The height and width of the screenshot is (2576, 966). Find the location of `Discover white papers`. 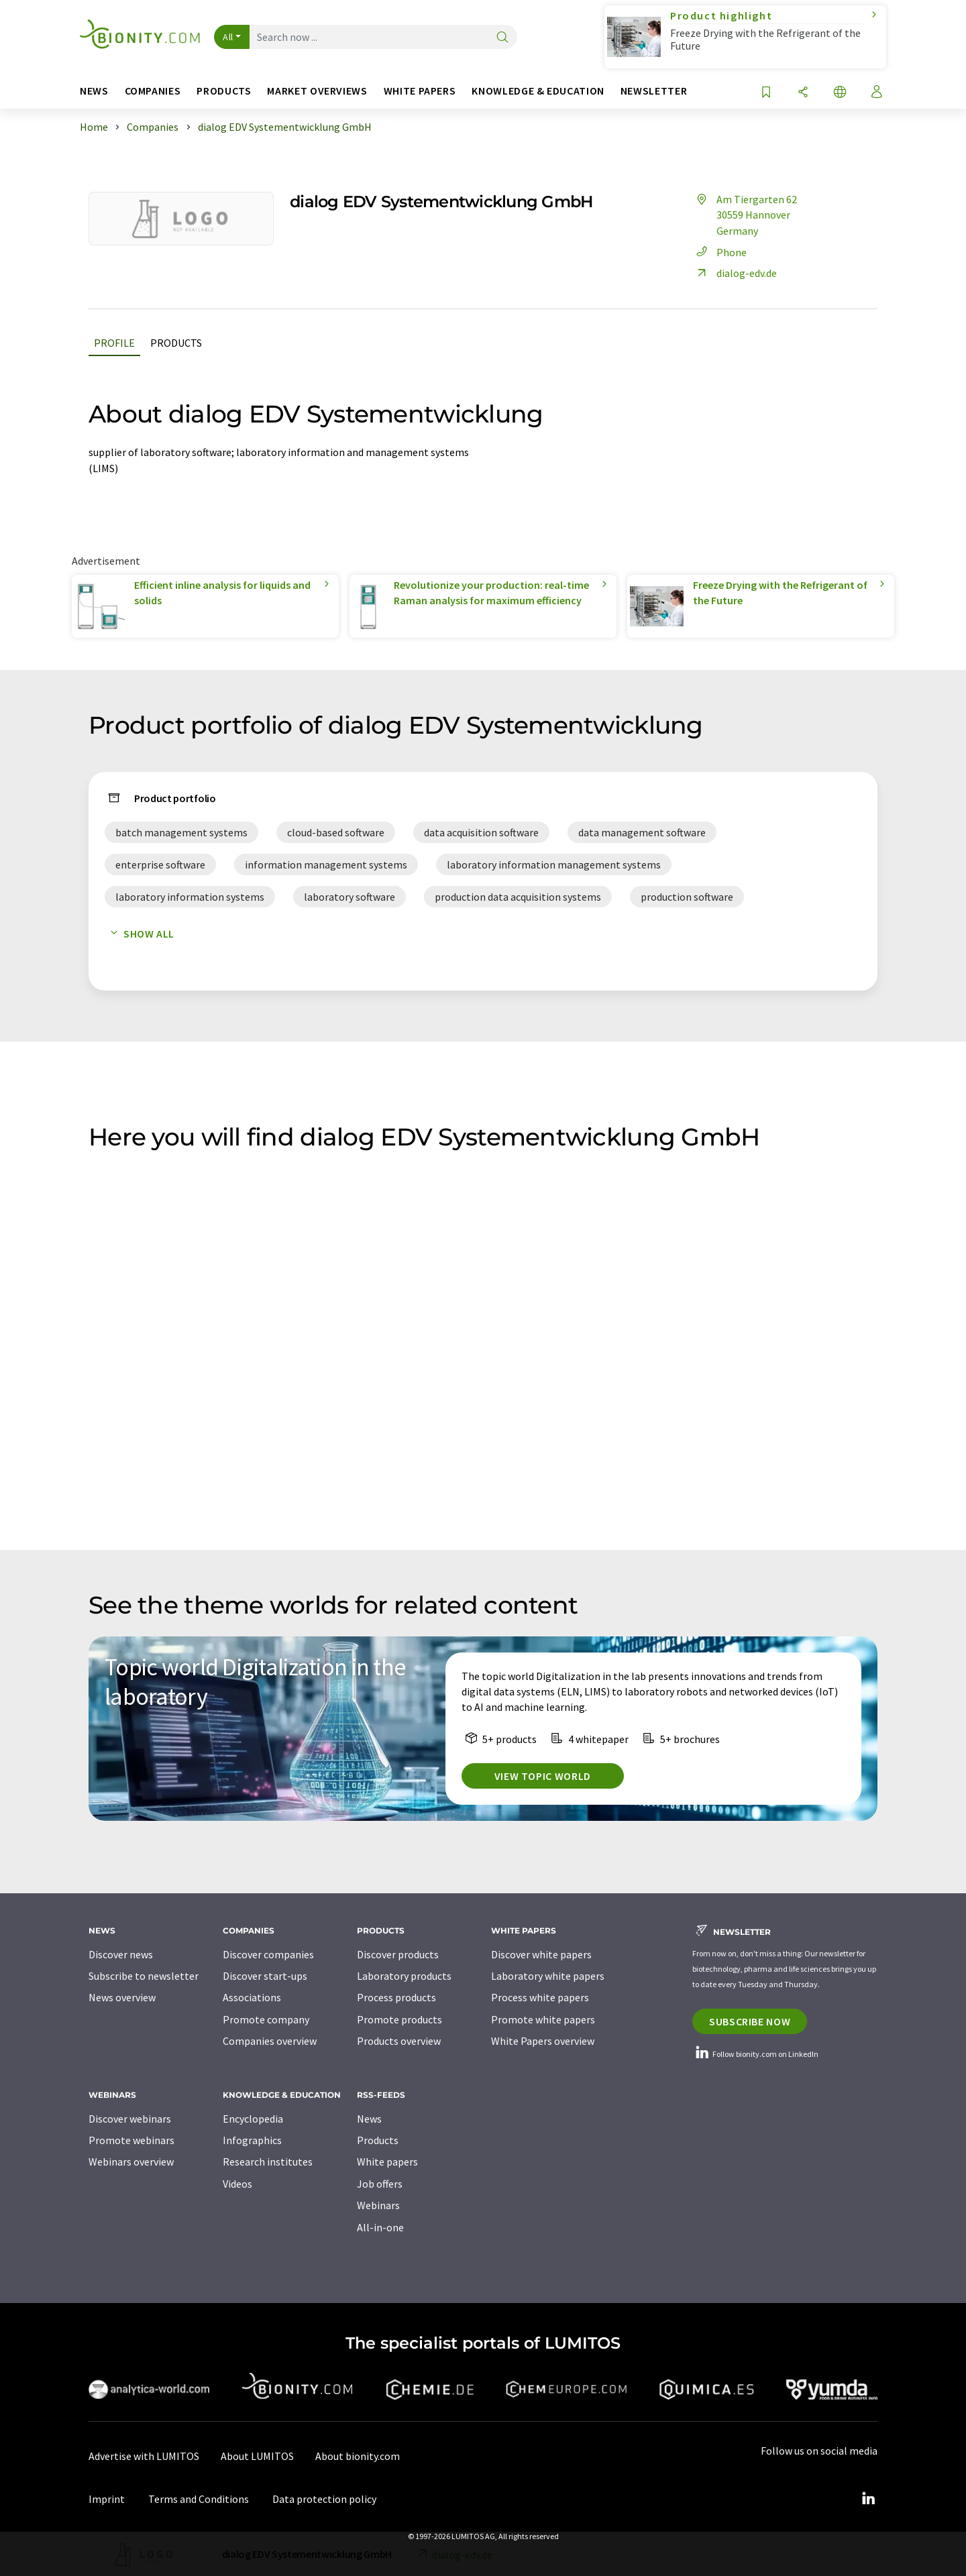

Discover white papers is located at coordinates (541, 1954).